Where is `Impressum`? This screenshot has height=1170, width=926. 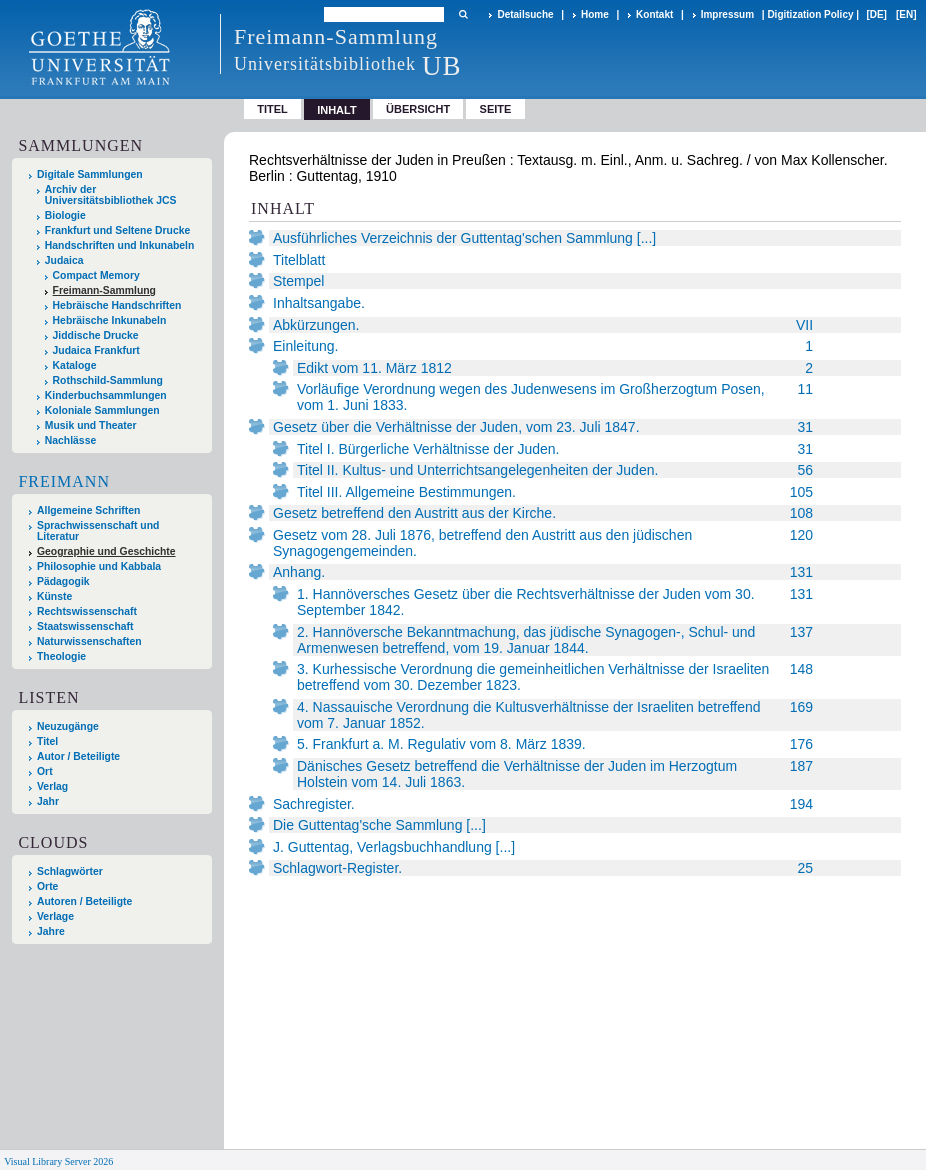 Impressum is located at coordinates (727, 14).